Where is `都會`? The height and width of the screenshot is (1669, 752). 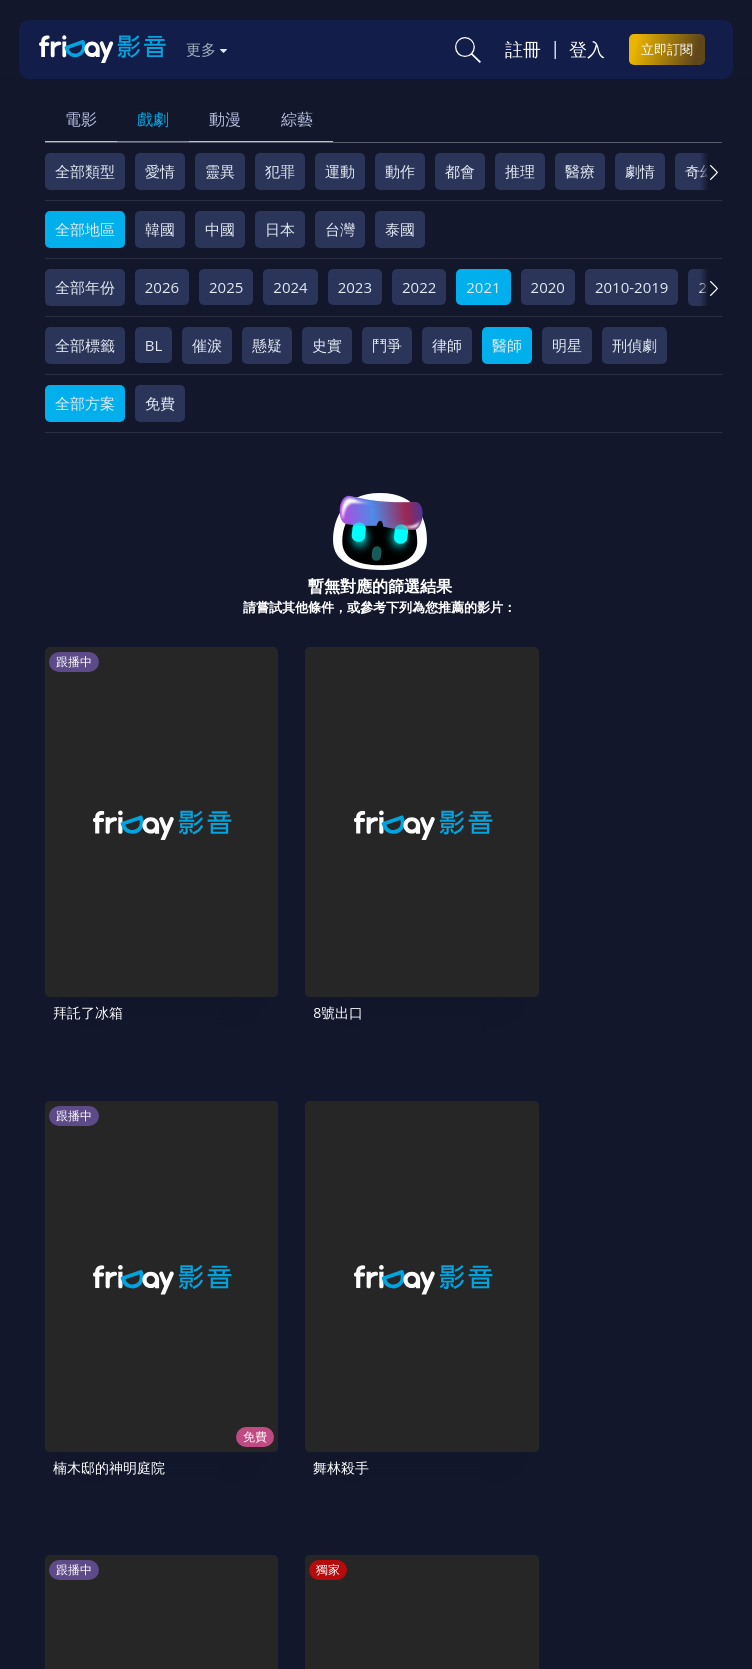 都會 is located at coordinates (460, 171).